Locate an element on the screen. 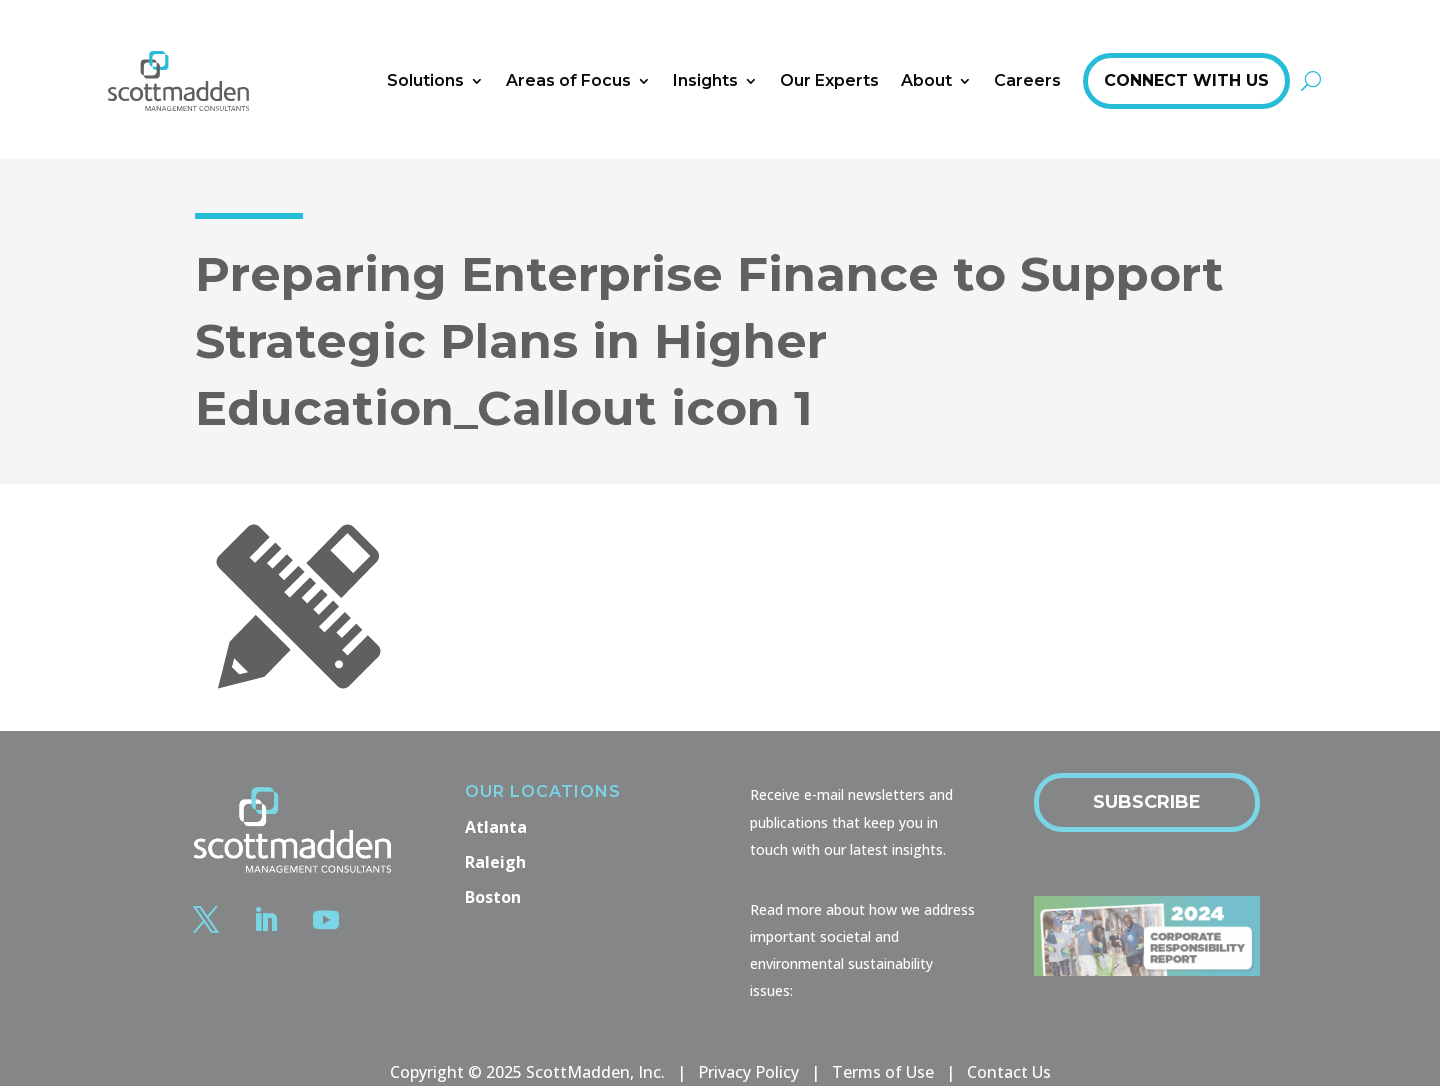 The image size is (1440, 1086). Careers is located at coordinates (1027, 80).